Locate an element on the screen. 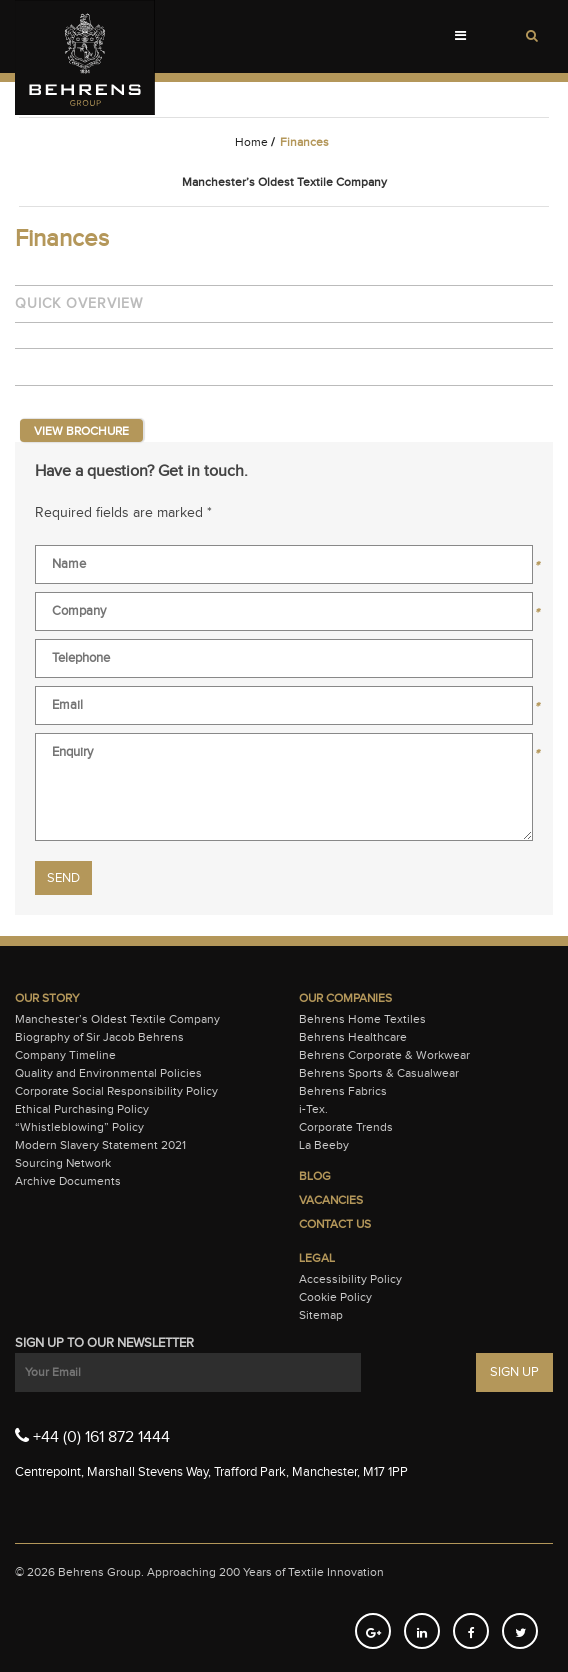 This screenshot has height=1672, width=568. View Brochure is located at coordinates (81, 431).